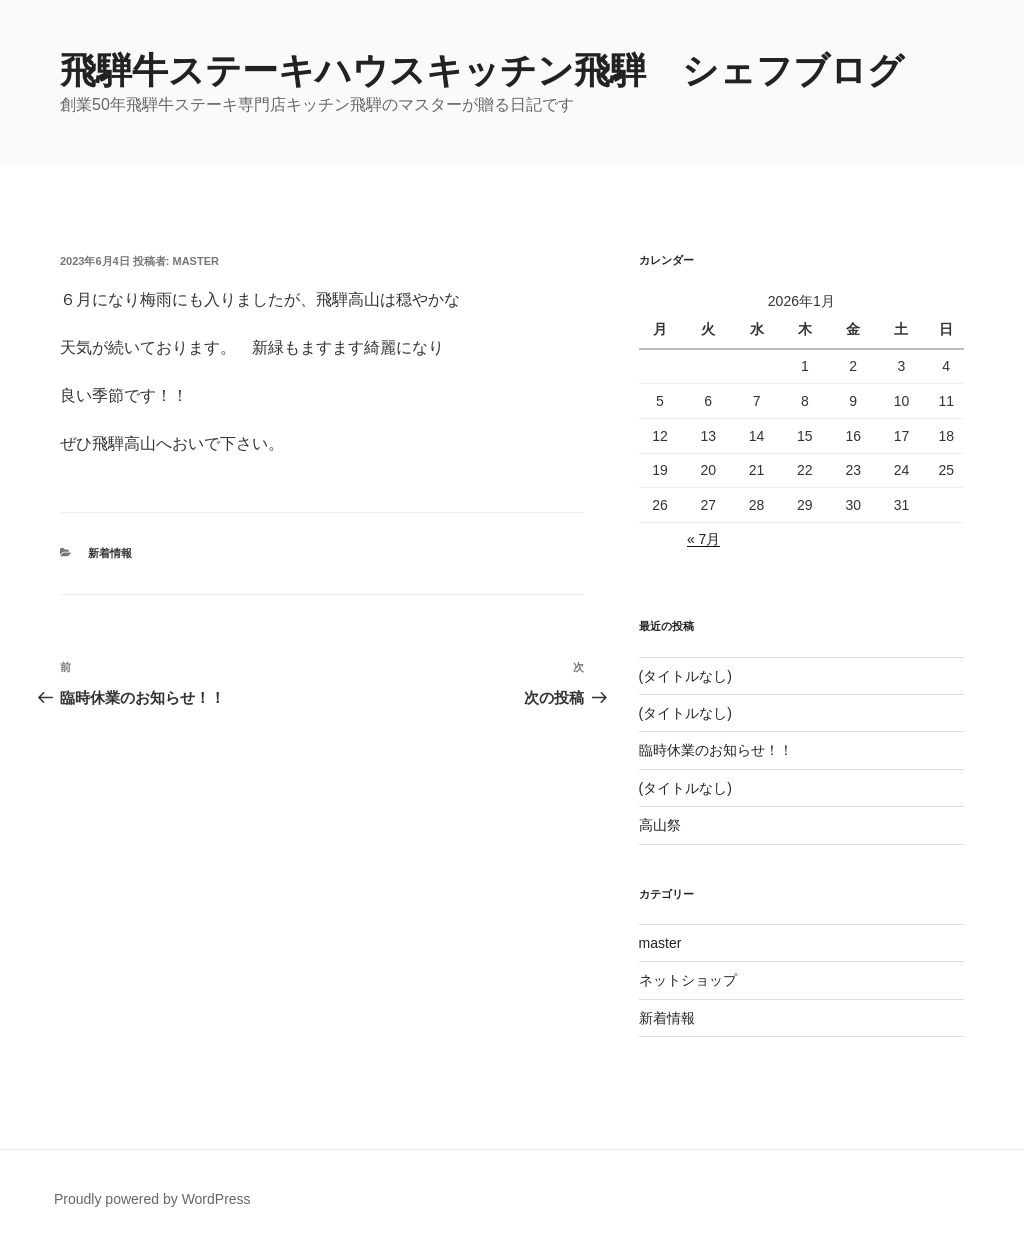  I want to click on 高山祭, so click(660, 825).